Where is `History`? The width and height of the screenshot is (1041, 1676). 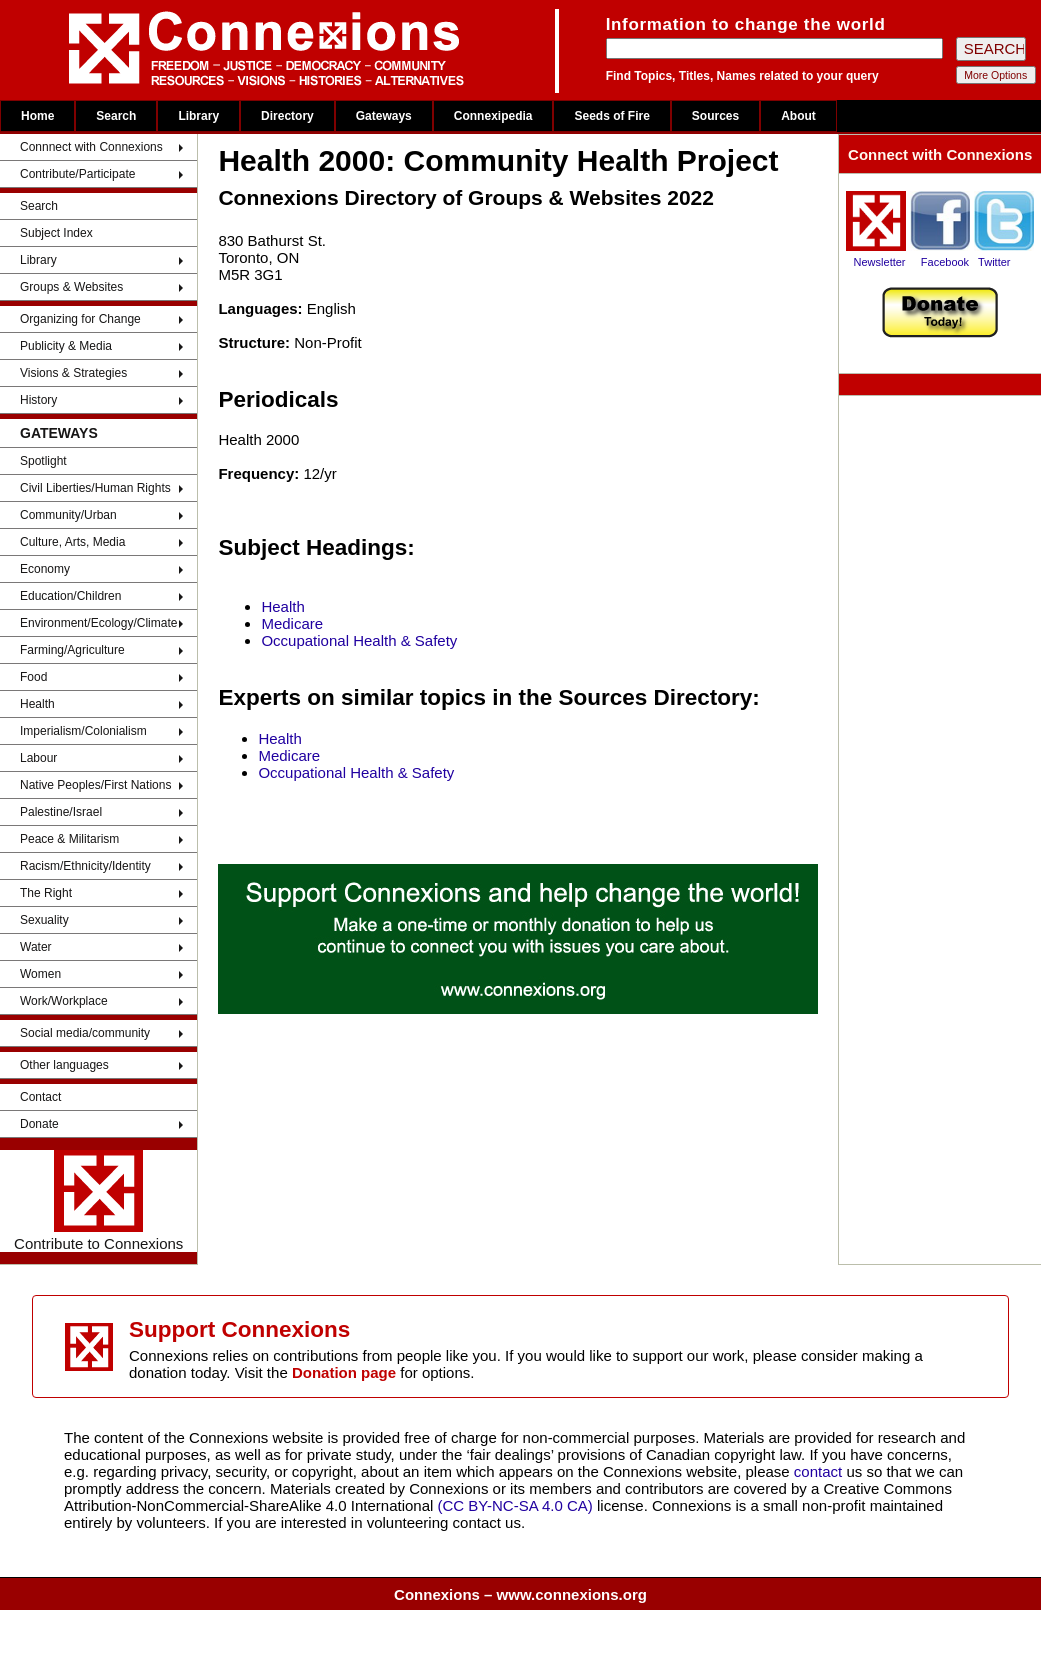
History is located at coordinates (38, 400).